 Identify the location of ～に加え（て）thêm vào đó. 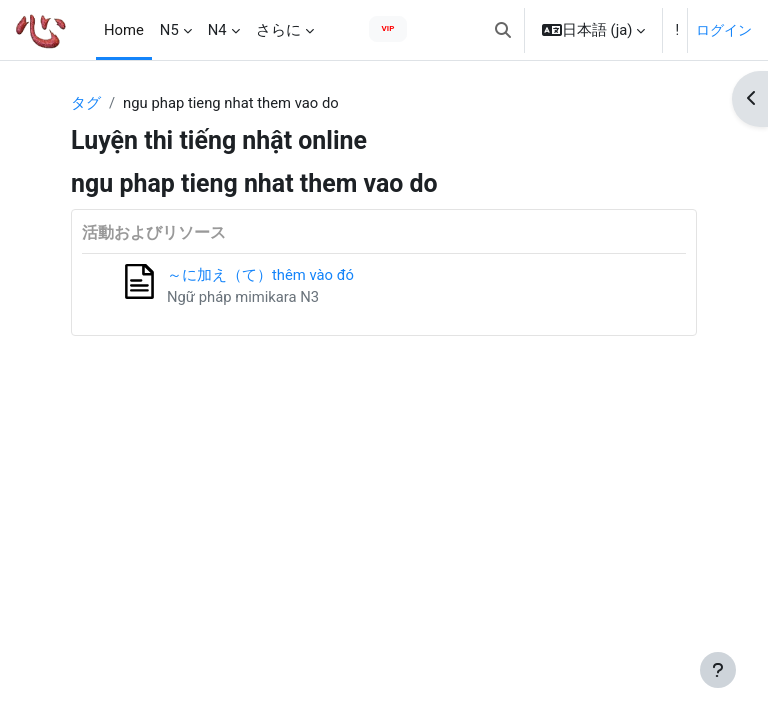
(260, 275).